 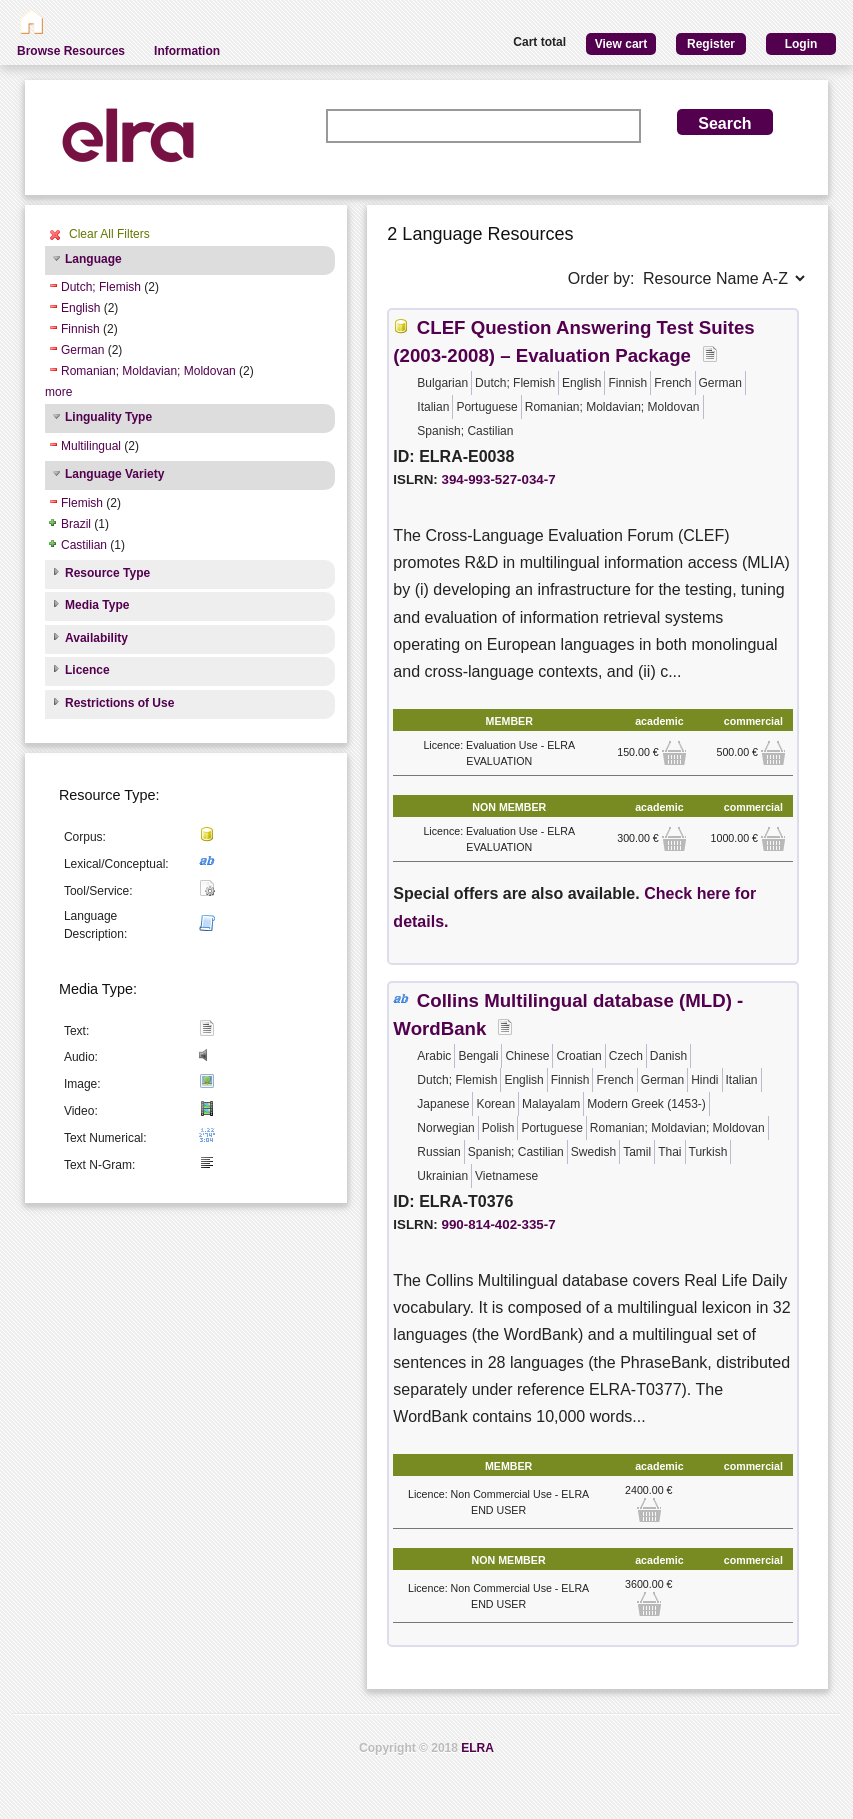 I want to click on Availability, so click(x=96, y=638).